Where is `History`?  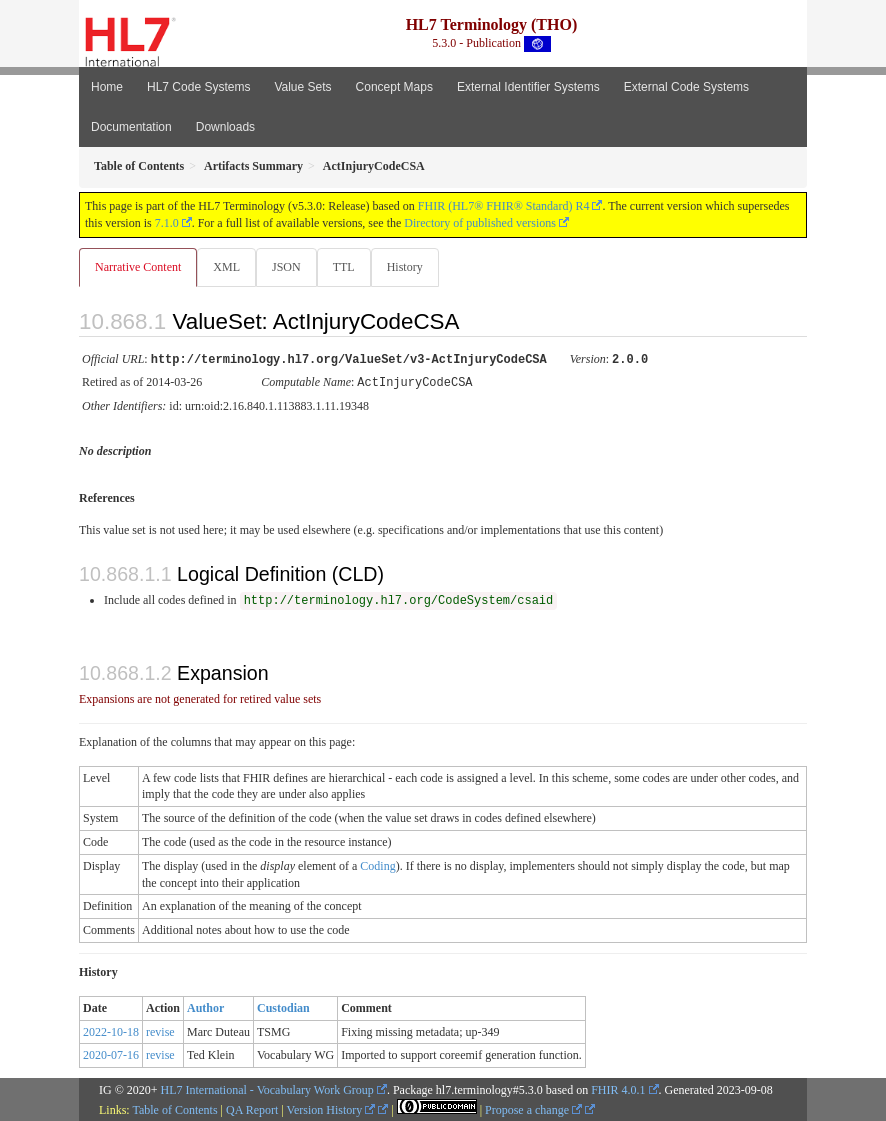
History is located at coordinates (405, 267).